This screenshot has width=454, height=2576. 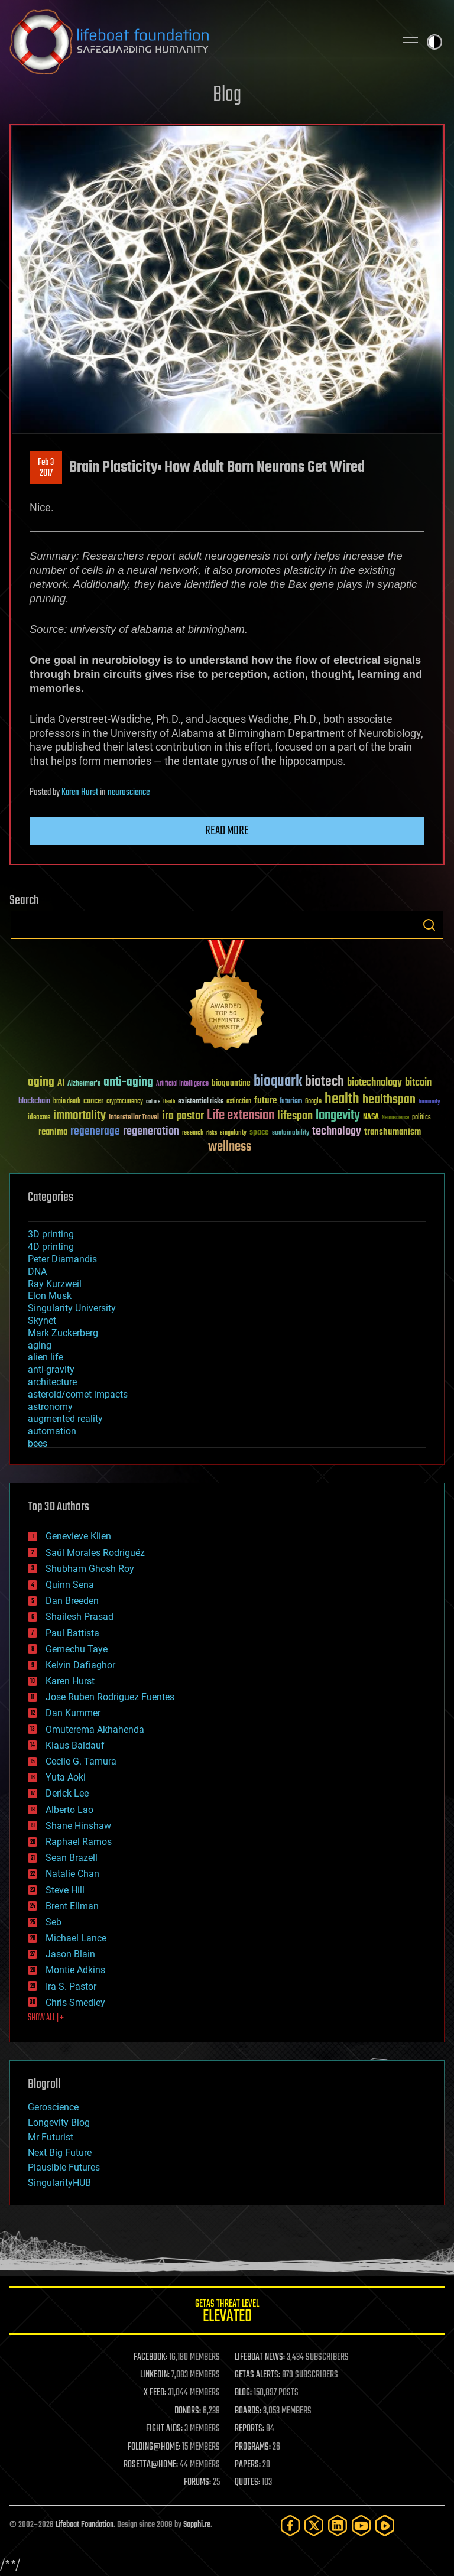 What do you see at coordinates (290, 1133) in the screenshot?
I see `sustainability [sustainability (34 items)]` at bounding box center [290, 1133].